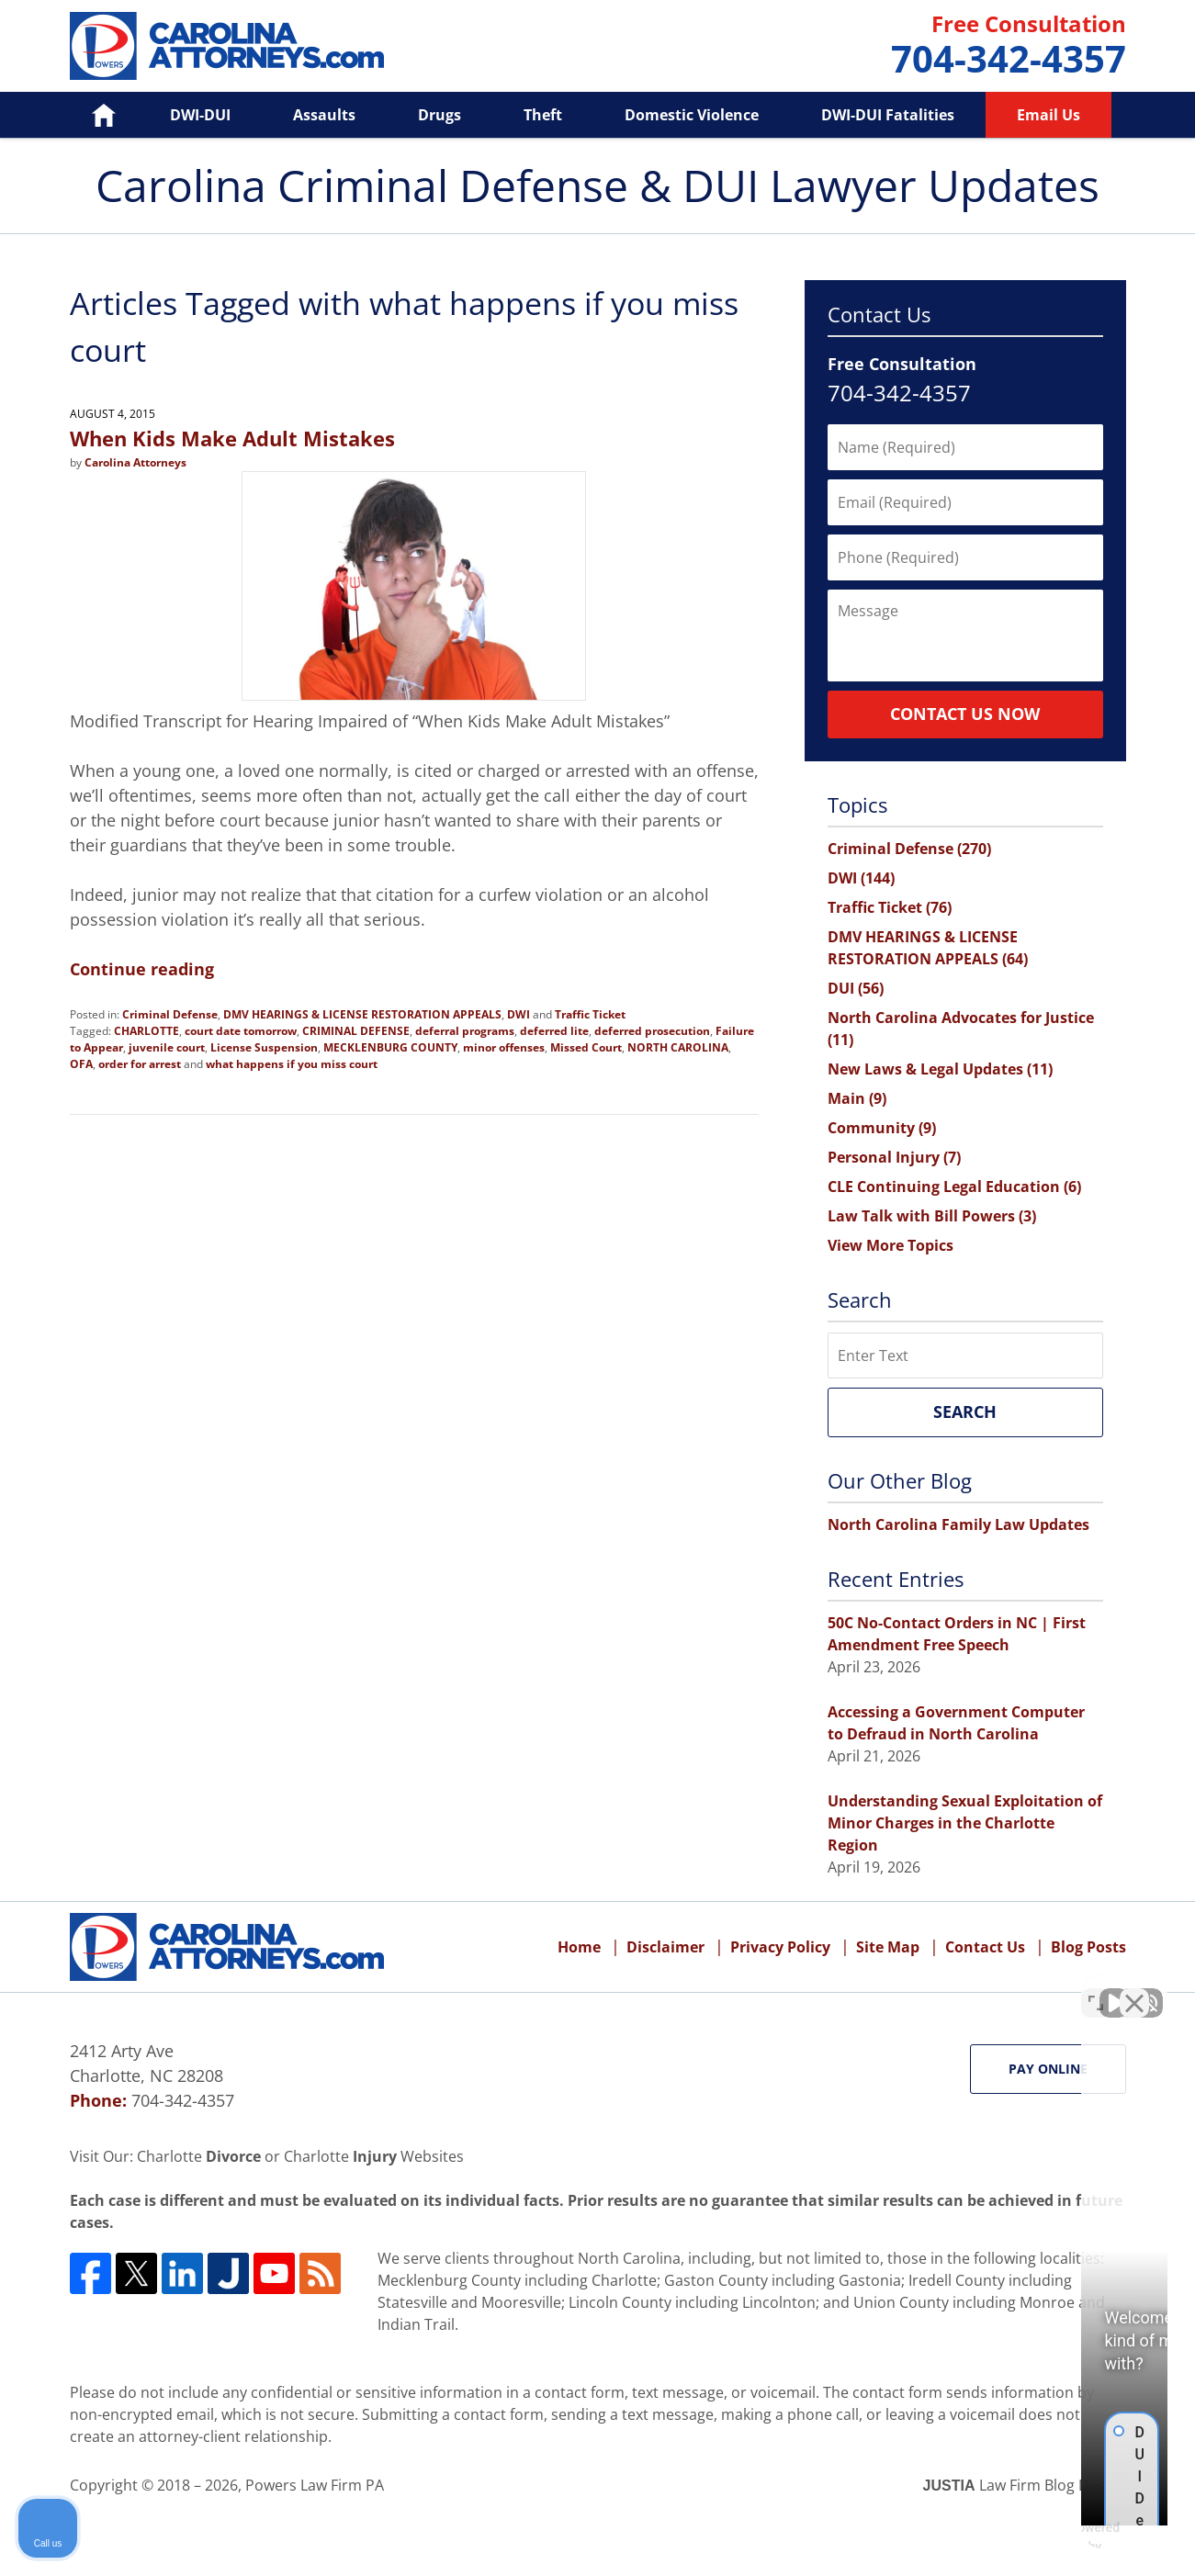 This screenshot has width=1195, height=2576. I want to click on View More Topics, so click(890, 1245).